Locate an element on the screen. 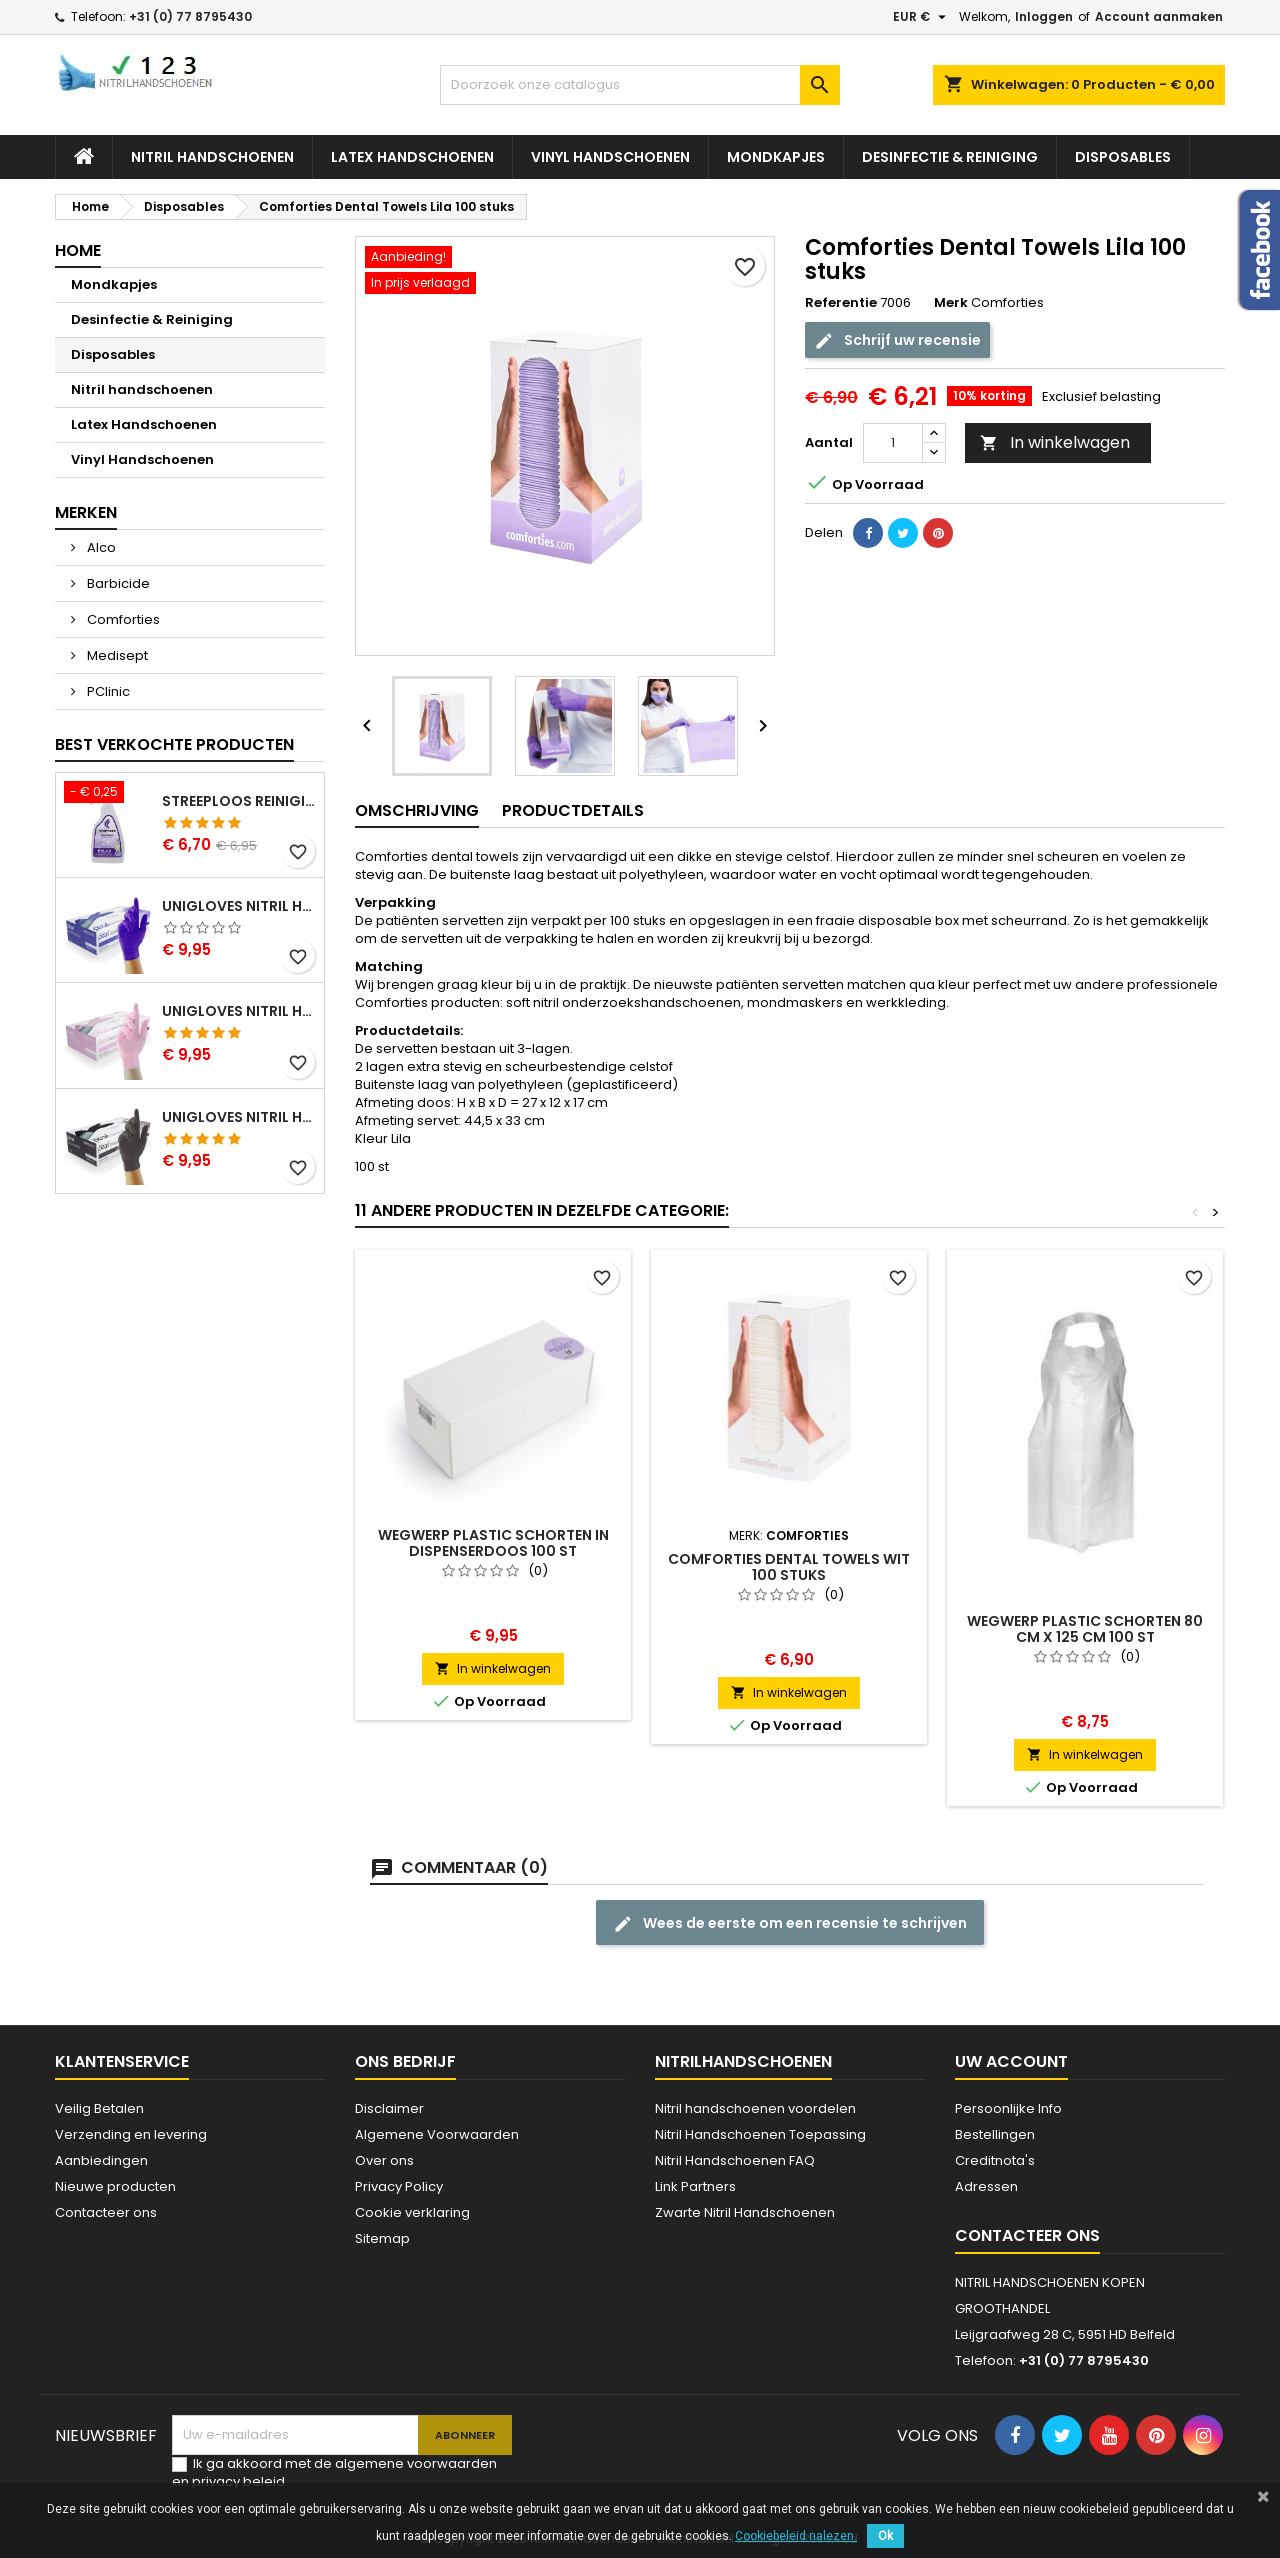 The image size is (1280, 2558). Privacy Policy is located at coordinates (399, 2186).